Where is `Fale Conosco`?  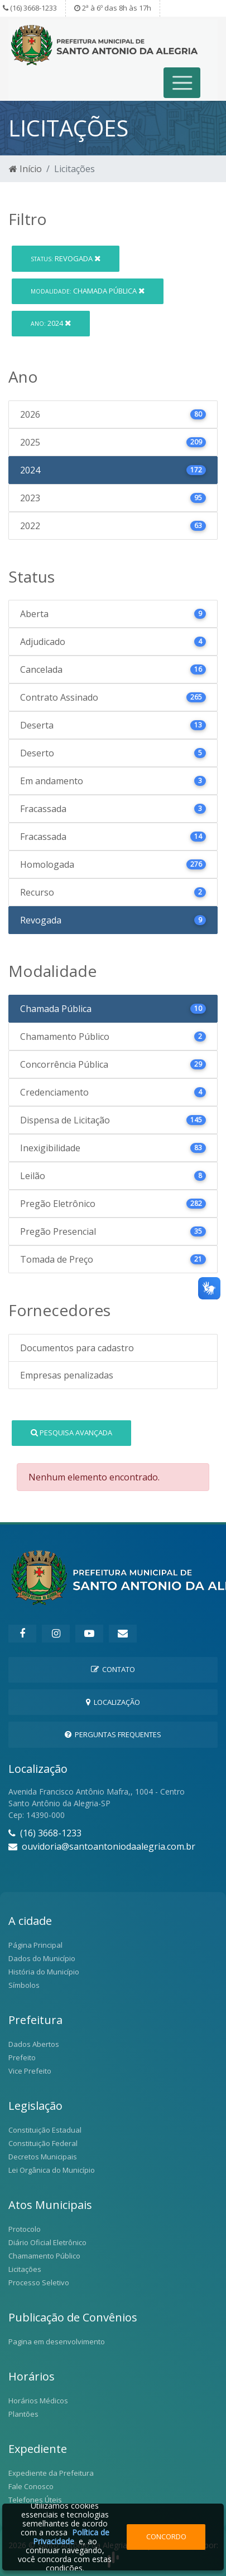 Fale Conosco is located at coordinates (31, 2486).